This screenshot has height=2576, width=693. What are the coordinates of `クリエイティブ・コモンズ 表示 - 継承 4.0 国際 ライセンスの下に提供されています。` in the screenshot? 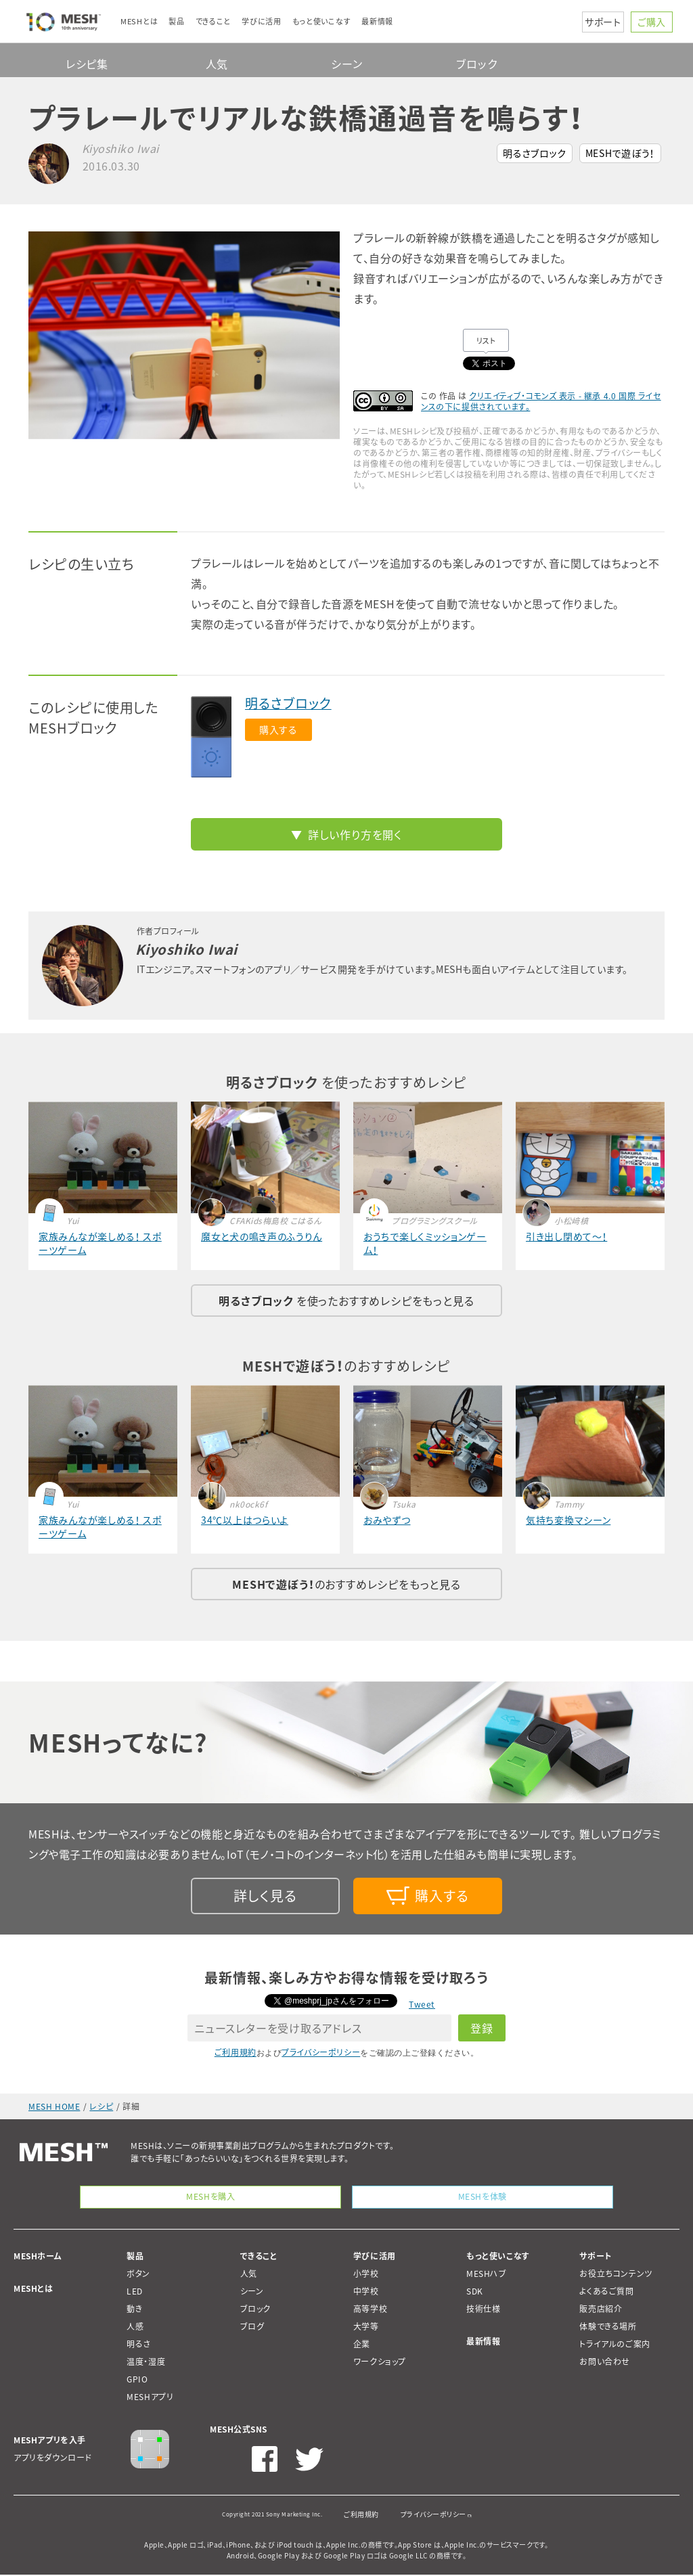 It's located at (541, 401).